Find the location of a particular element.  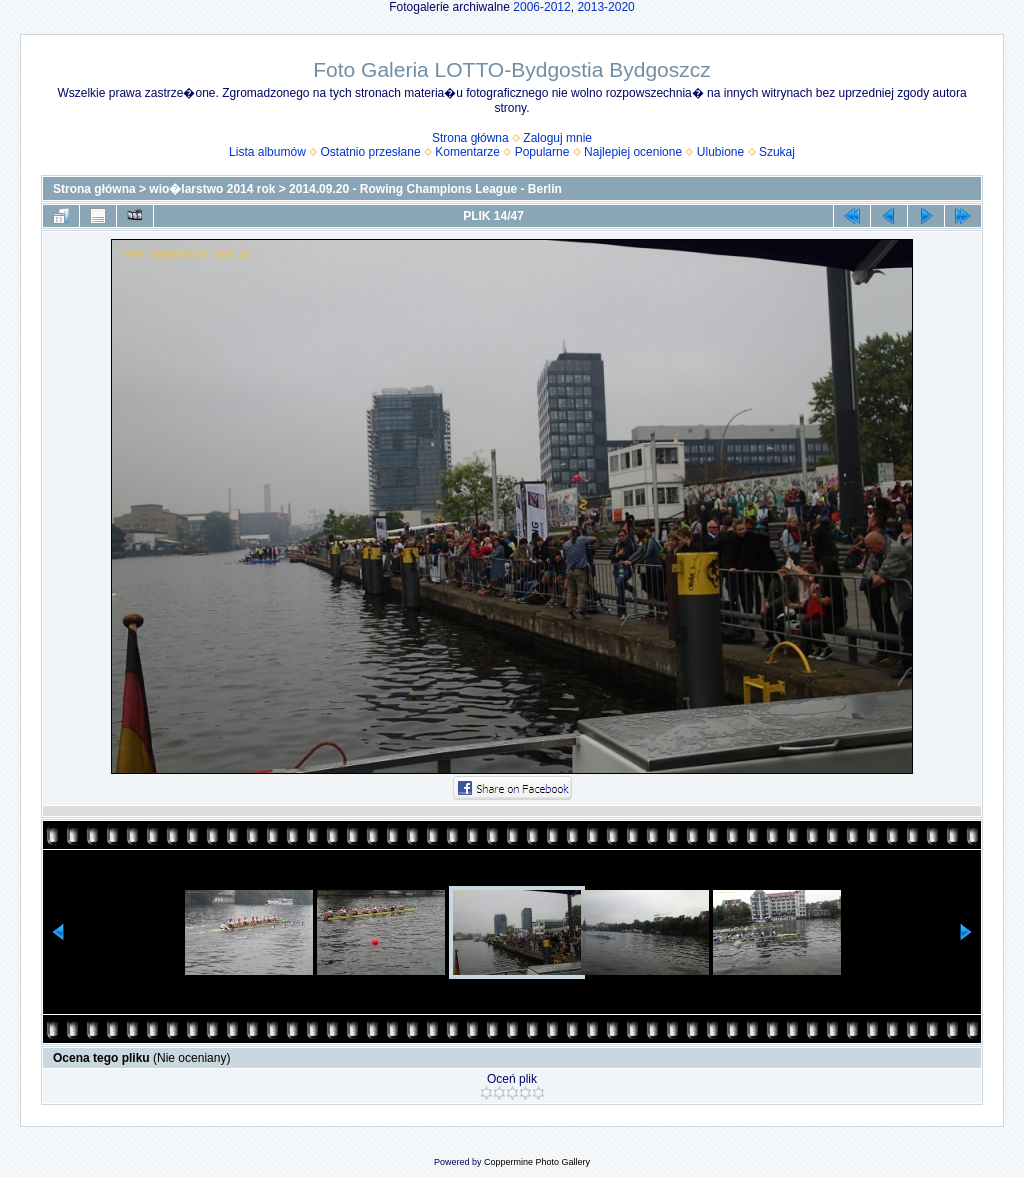

Szukaj is located at coordinates (777, 152).